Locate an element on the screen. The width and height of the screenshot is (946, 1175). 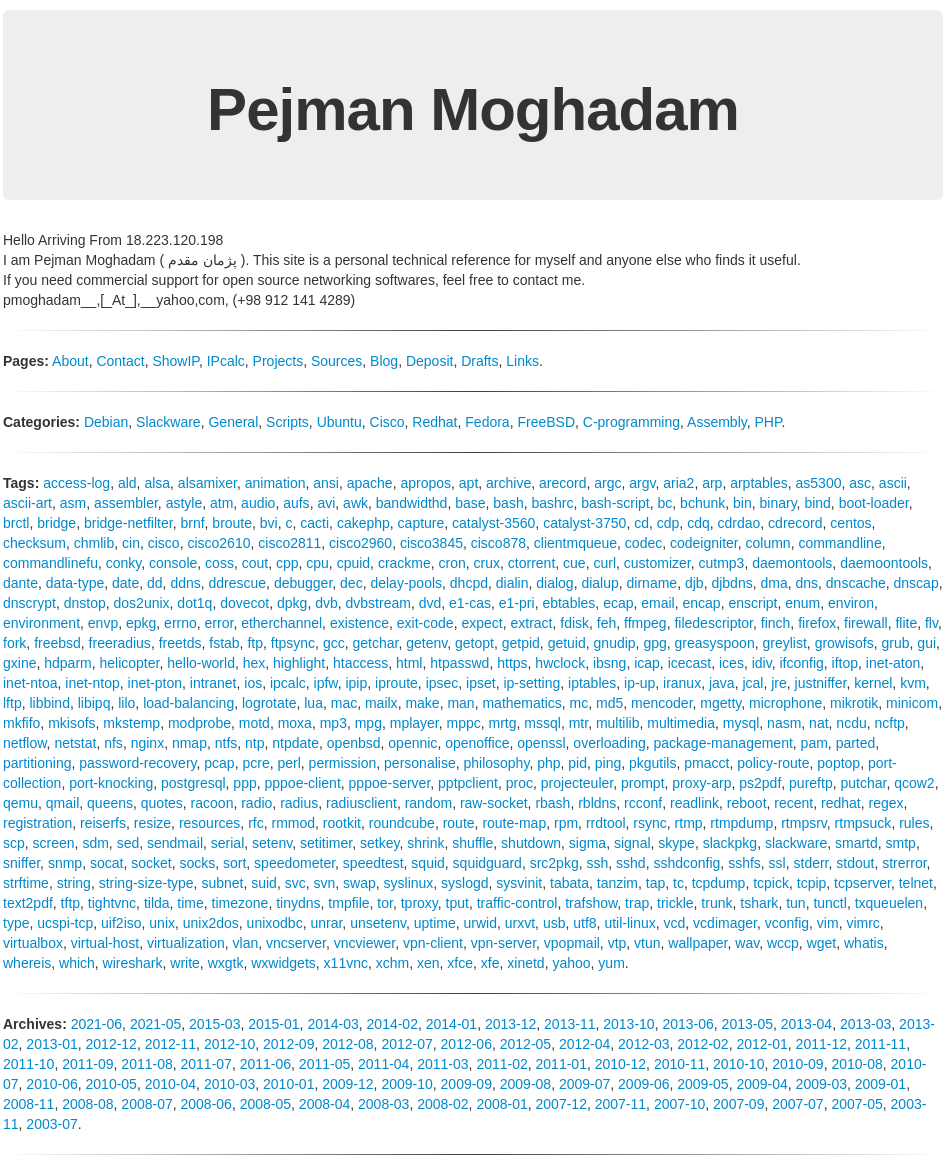
inet-ntop is located at coordinates (92, 683).